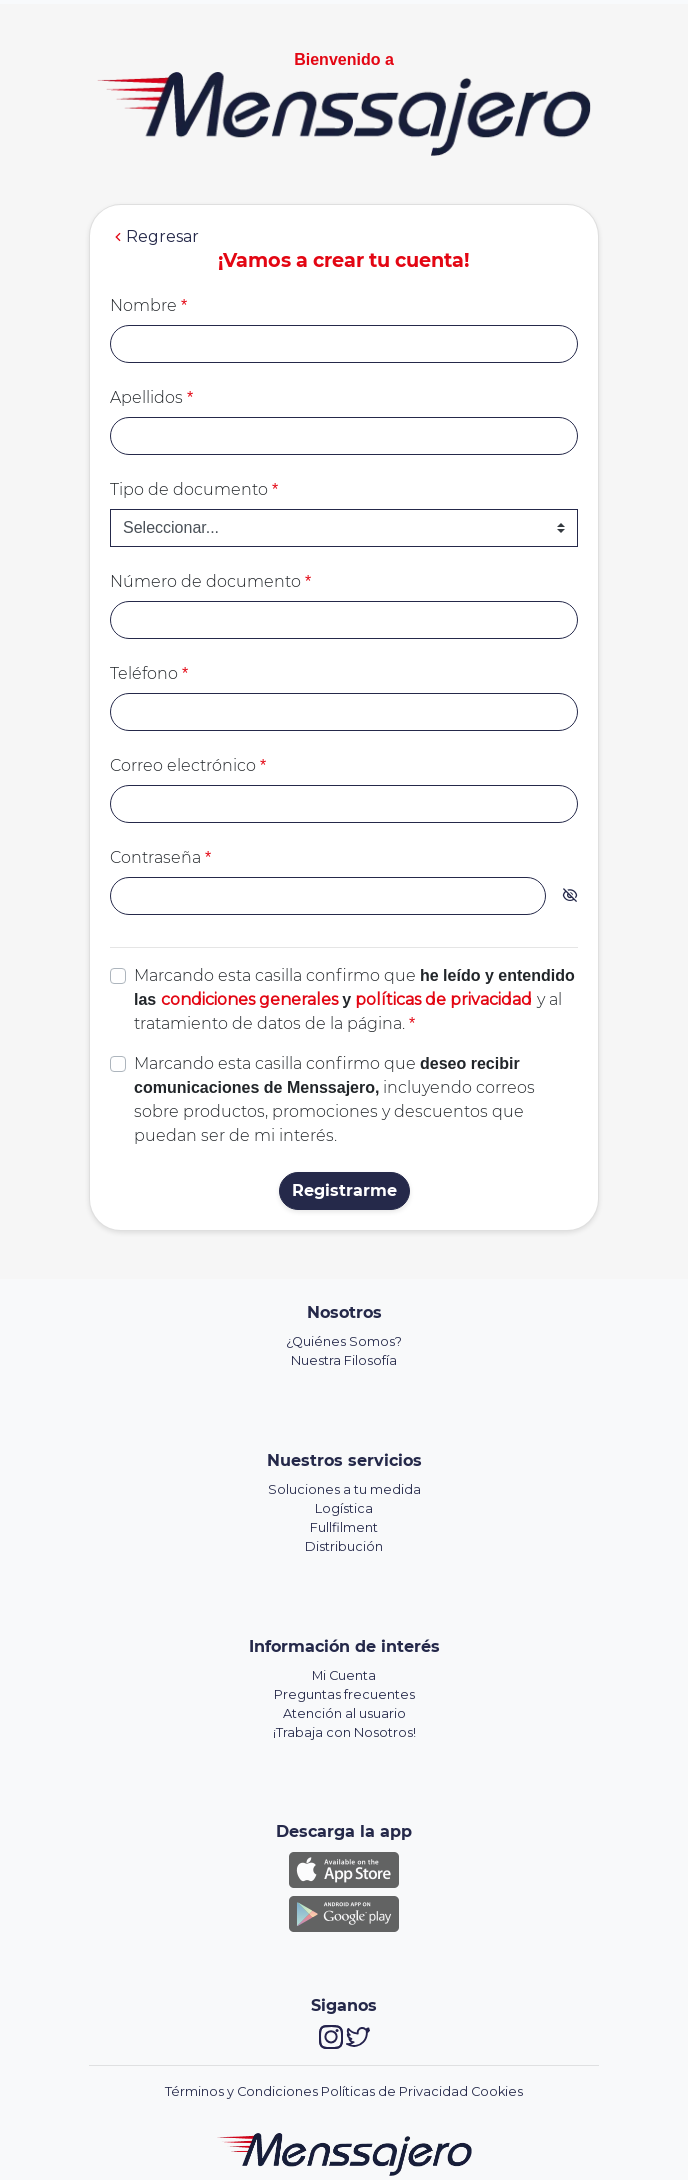  Describe the element at coordinates (344, 1694) in the screenshot. I see `Preguntas frecuentes` at that location.